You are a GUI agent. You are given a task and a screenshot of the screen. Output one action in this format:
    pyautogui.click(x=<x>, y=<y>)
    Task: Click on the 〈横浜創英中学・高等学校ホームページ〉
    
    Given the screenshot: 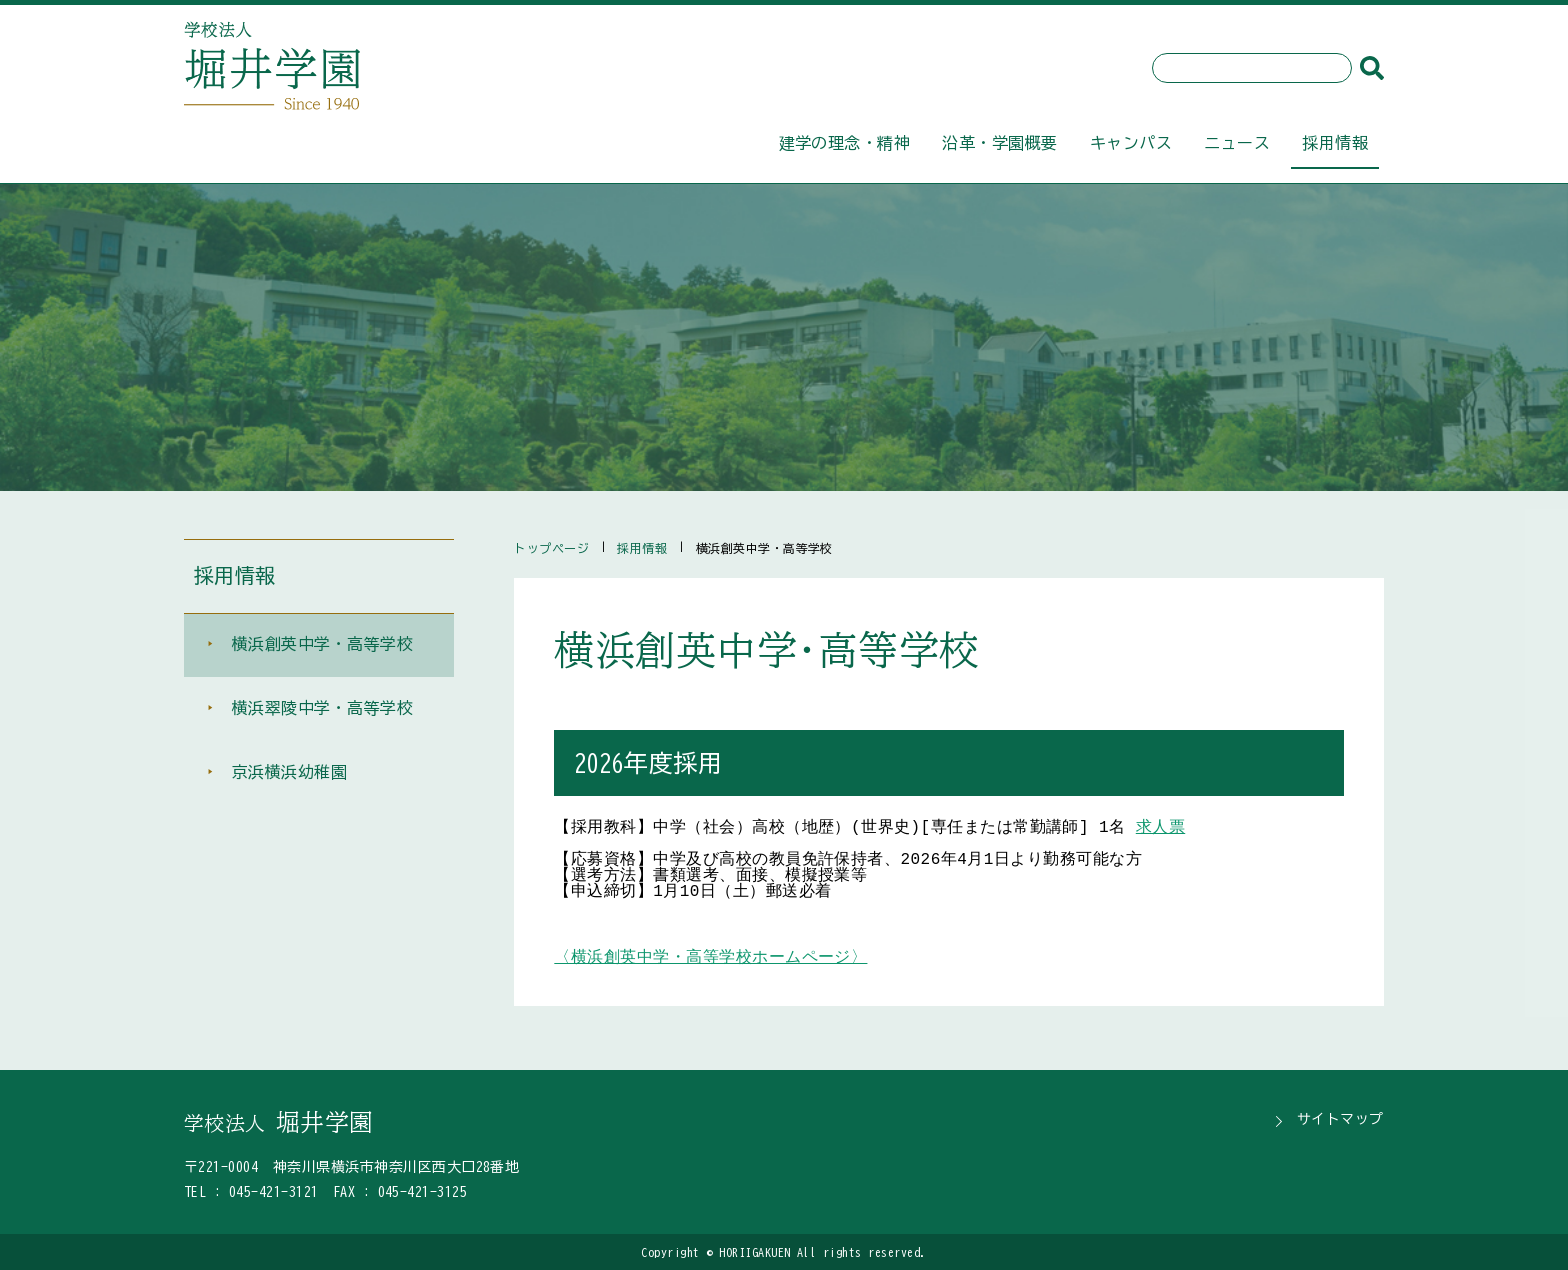 What is the action you would take?
    pyautogui.click(x=710, y=957)
    